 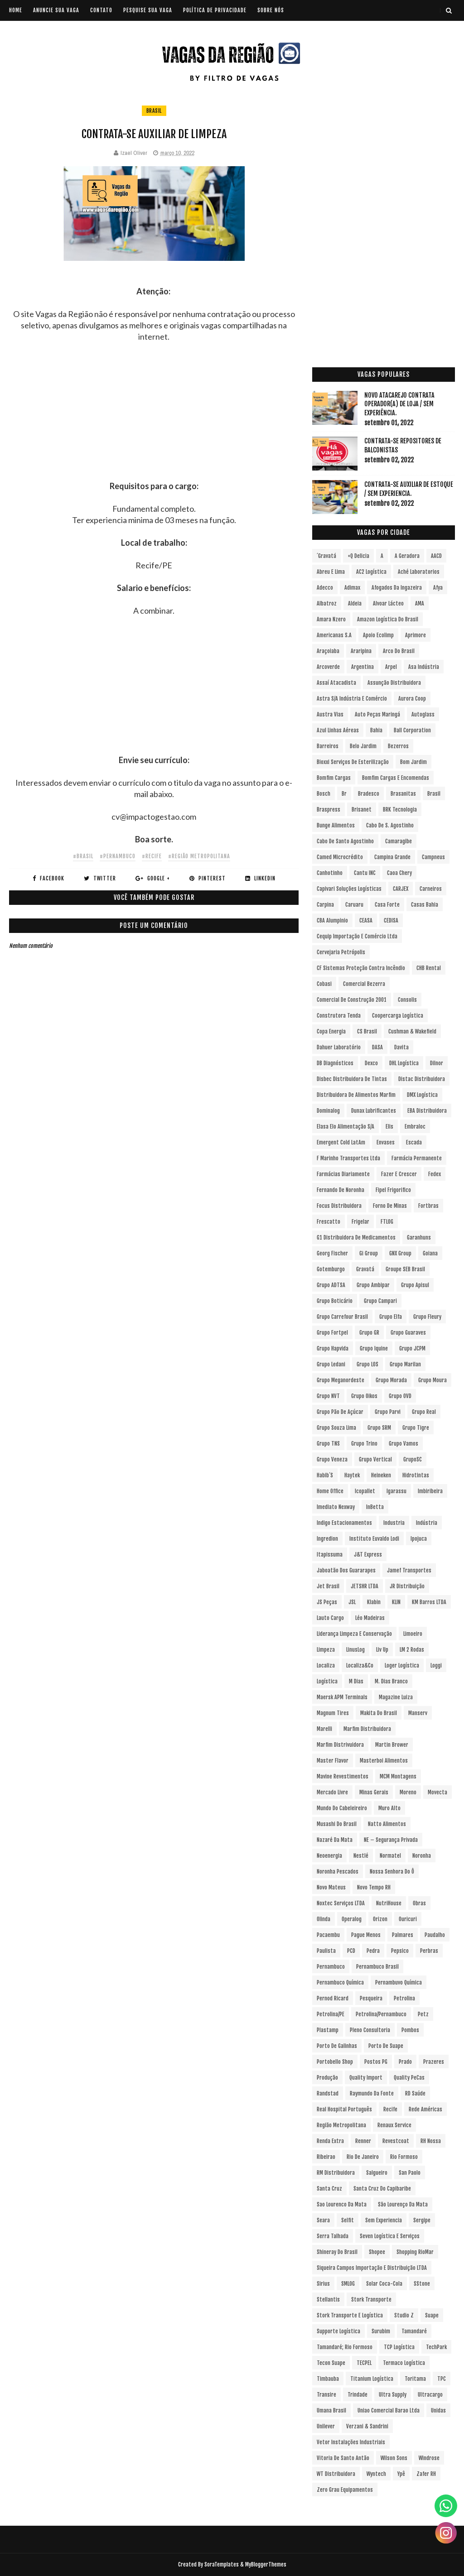 I want to click on Grupo Tigre, so click(x=415, y=1427).